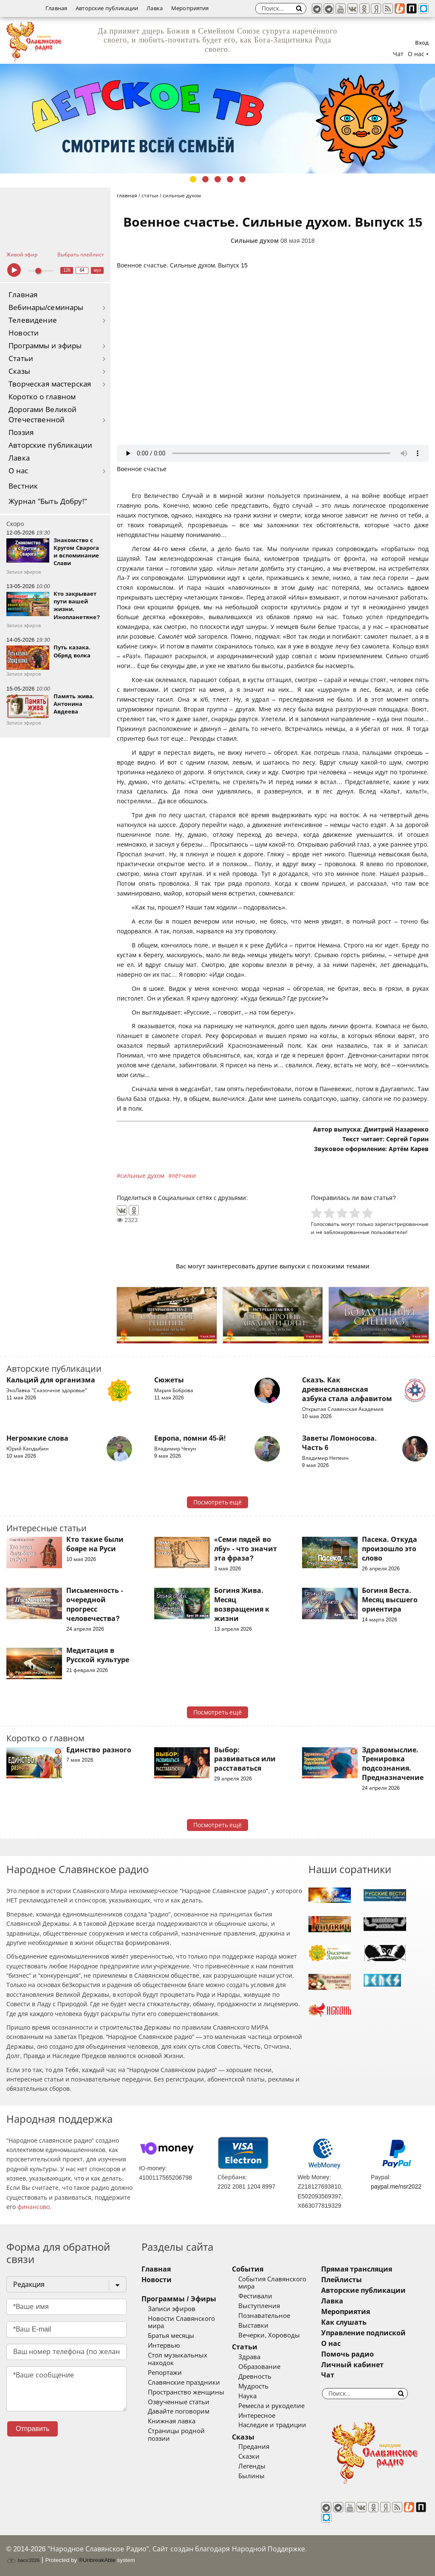 The width and height of the screenshot is (435, 2576). What do you see at coordinates (254, 2376) in the screenshot?
I see `Древность` at bounding box center [254, 2376].